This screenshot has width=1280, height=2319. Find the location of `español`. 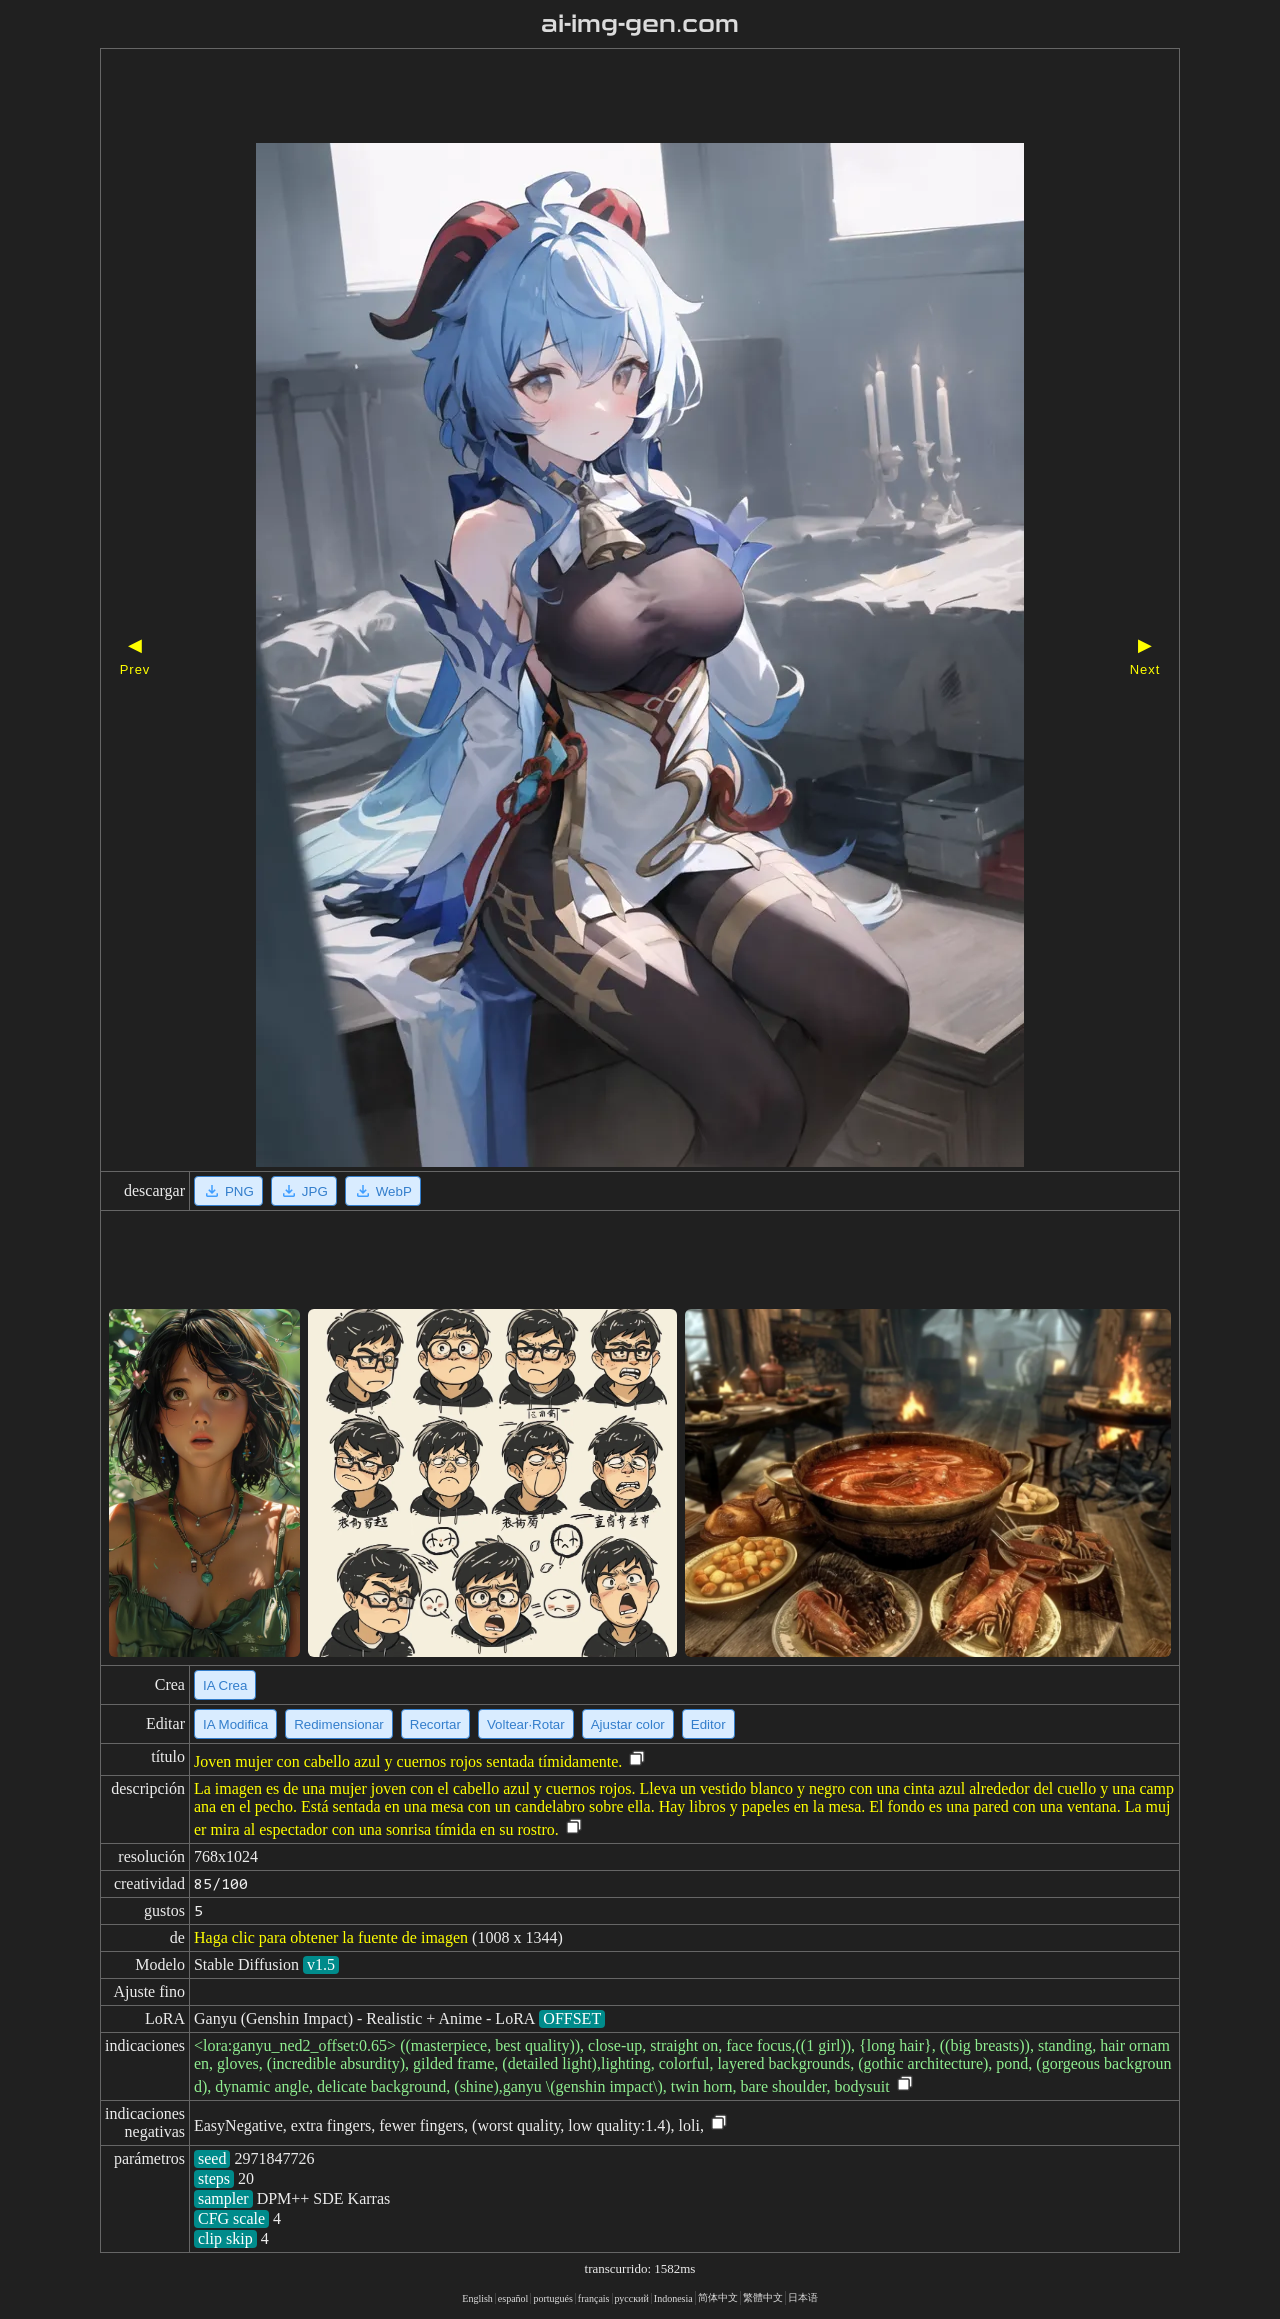

español is located at coordinates (513, 2298).